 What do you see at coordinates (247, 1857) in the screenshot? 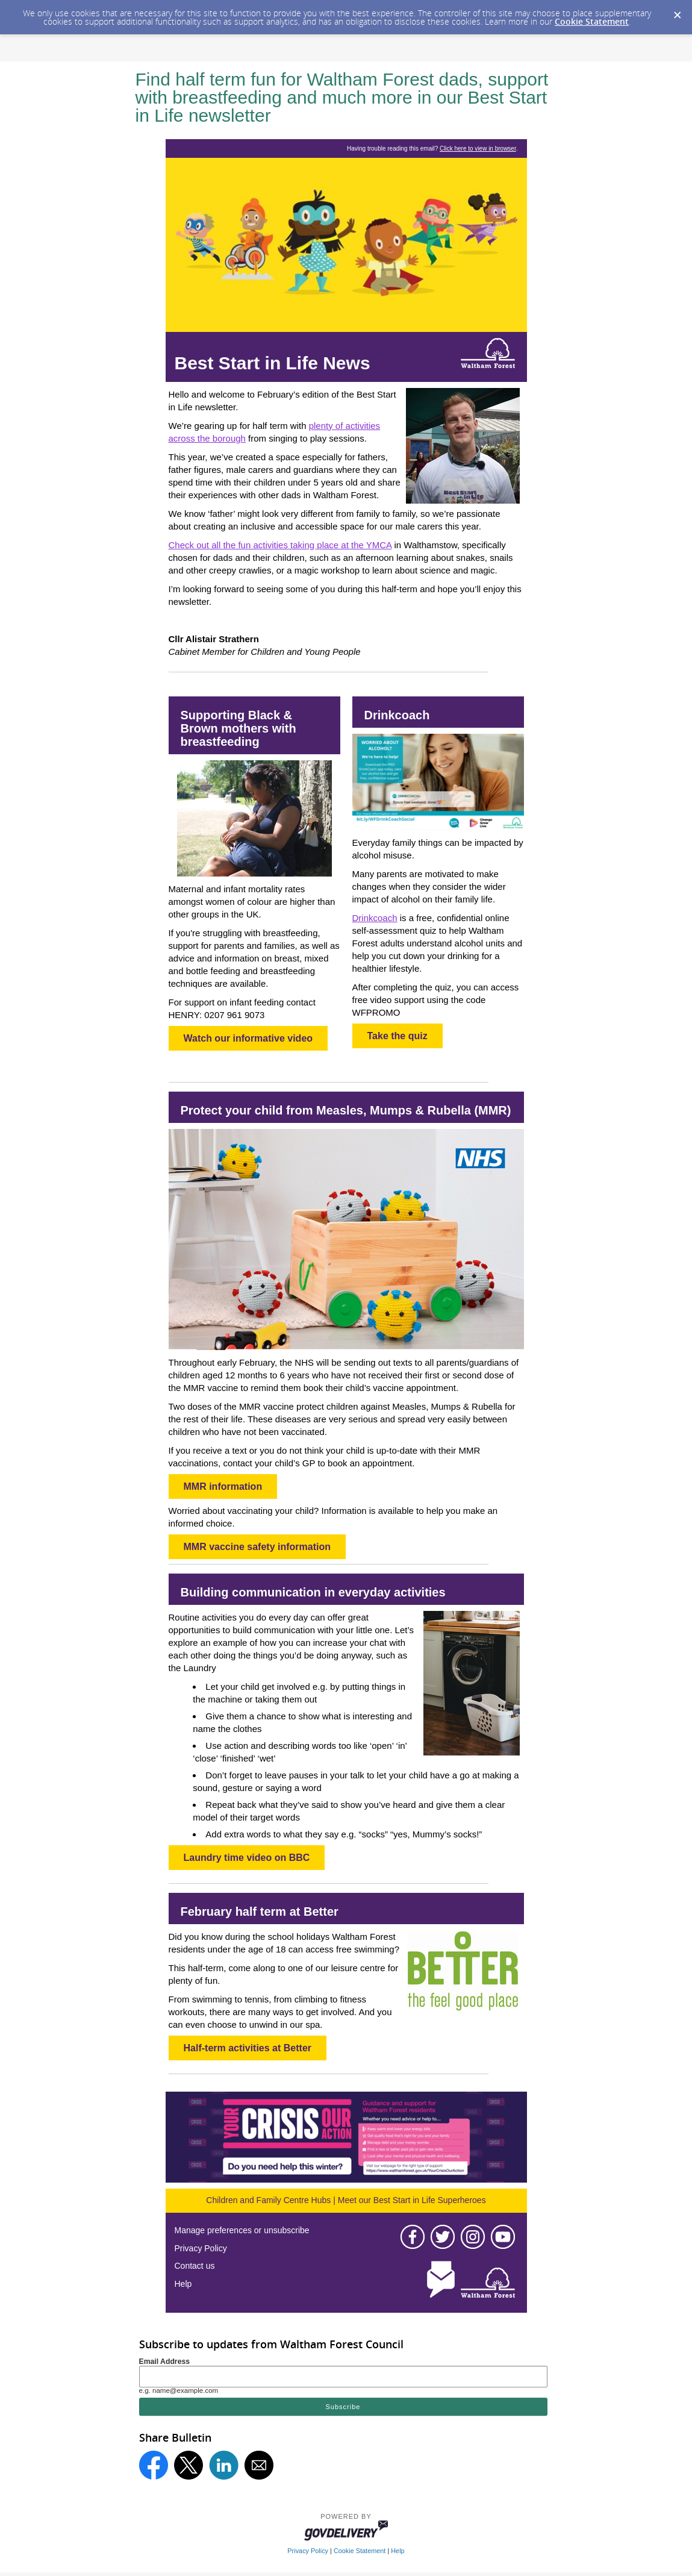
I see `Laundry time video on BBC` at bounding box center [247, 1857].